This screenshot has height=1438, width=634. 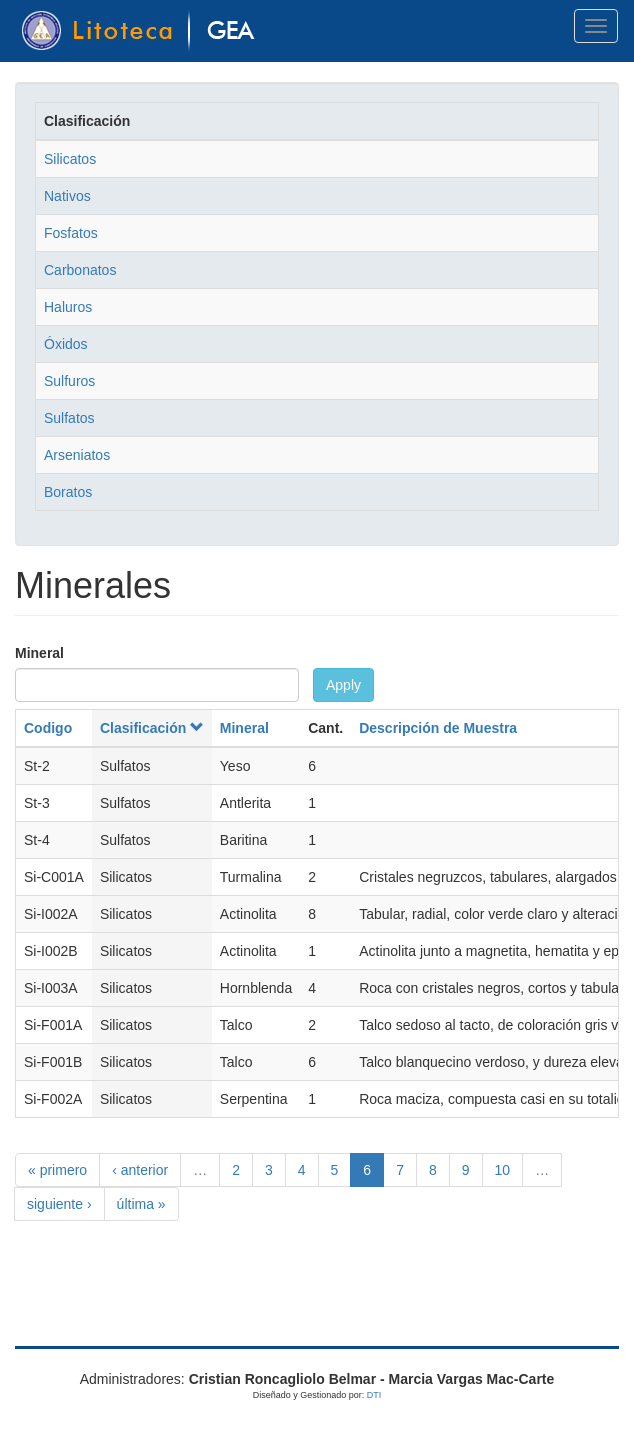 I want to click on Apply, so click(x=343, y=685).